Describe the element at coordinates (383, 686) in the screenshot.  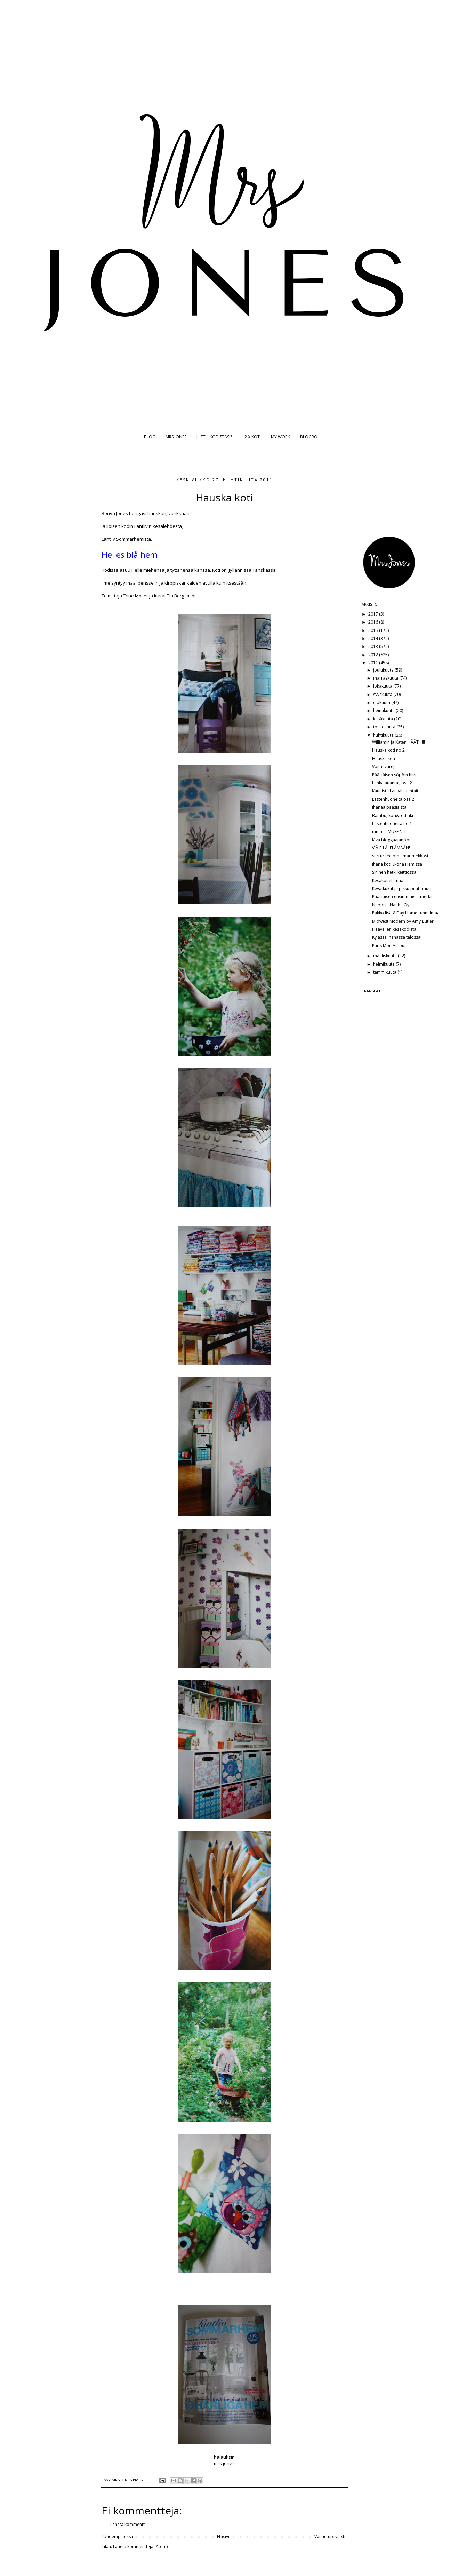
I see `lokakuuta` at that location.